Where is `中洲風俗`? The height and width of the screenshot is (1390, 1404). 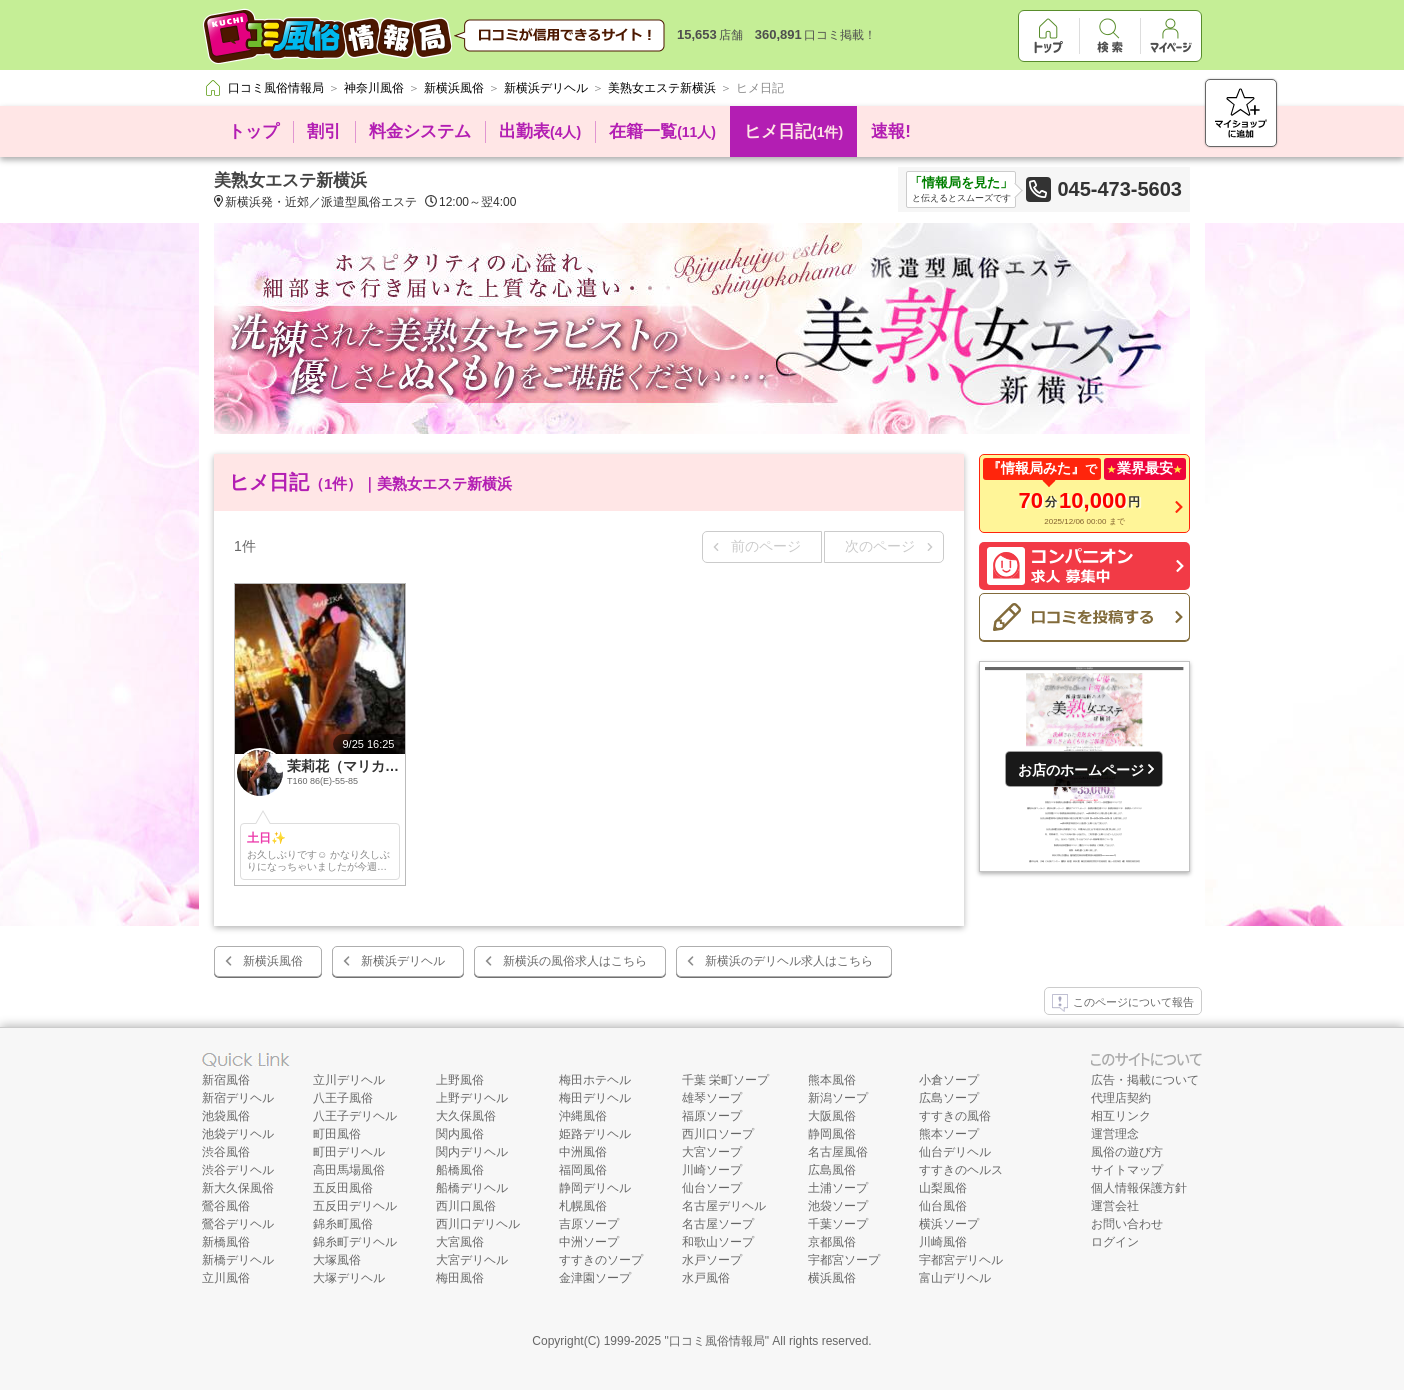 中洲風俗 is located at coordinates (583, 1152).